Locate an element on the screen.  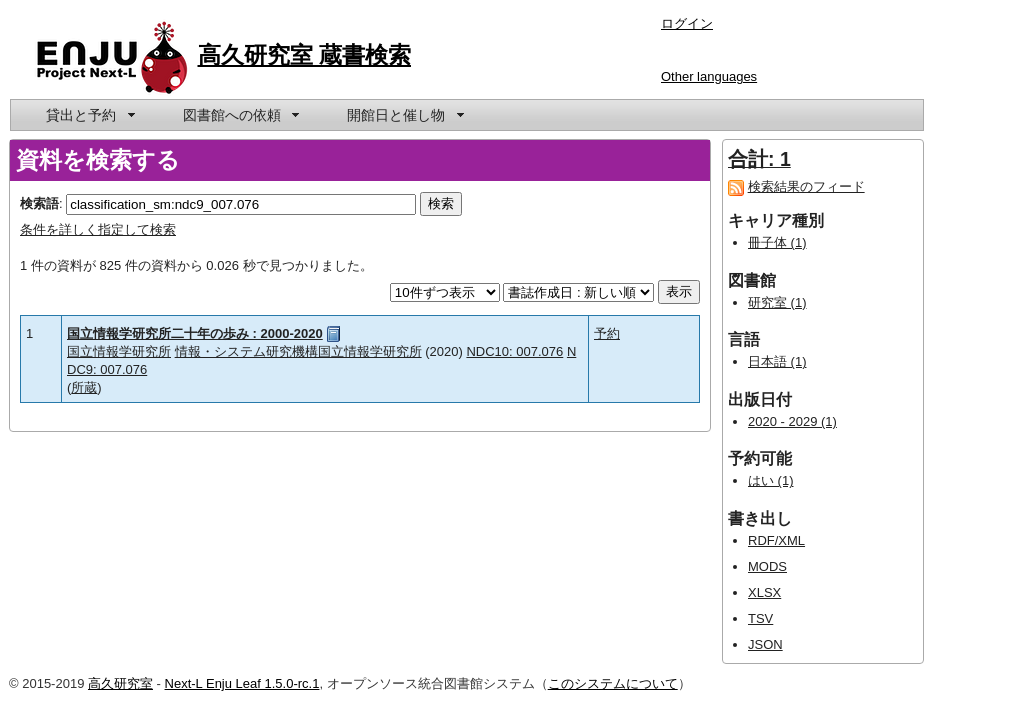
検索語 is located at coordinates (39, 203).